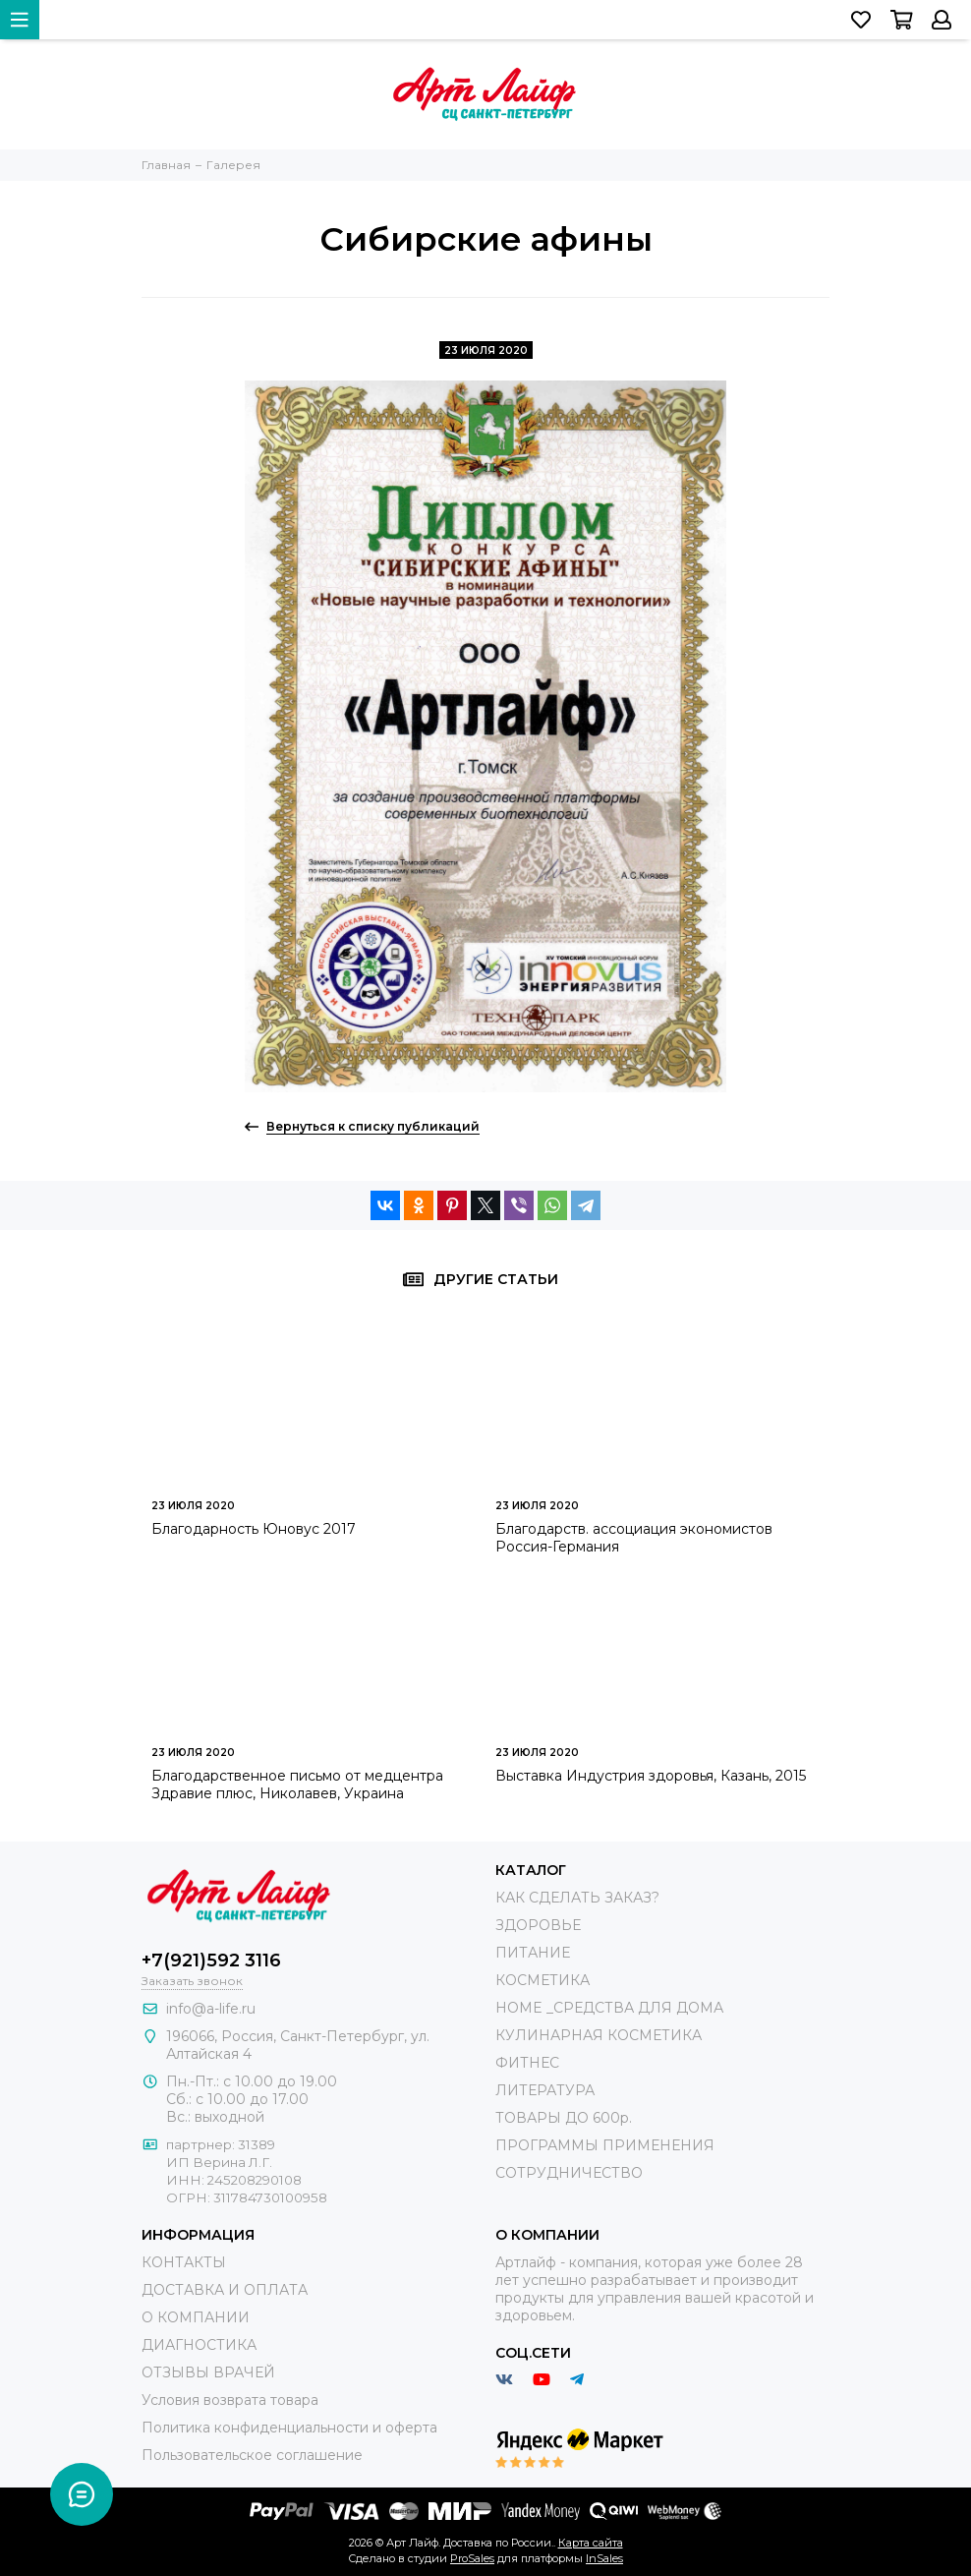 This screenshot has width=971, height=2576. Describe the element at coordinates (289, 2427) in the screenshot. I see `Политика конфиденциальности и оферта` at that location.